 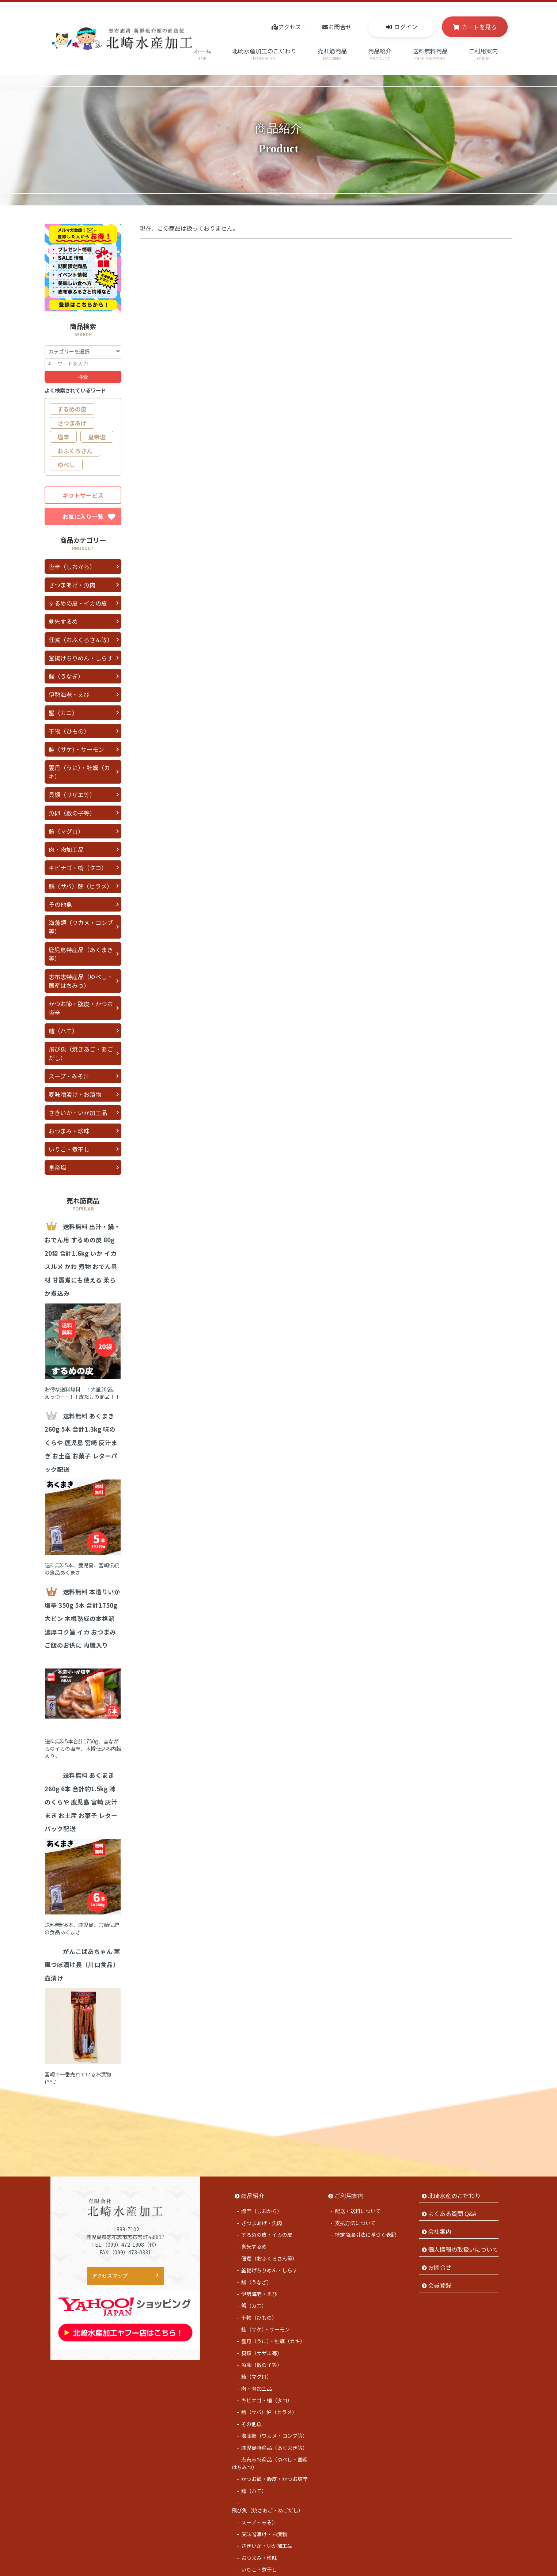 What do you see at coordinates (405, 26) in the screenshot?
I see `ログイン` at bounding box center [405, 26].